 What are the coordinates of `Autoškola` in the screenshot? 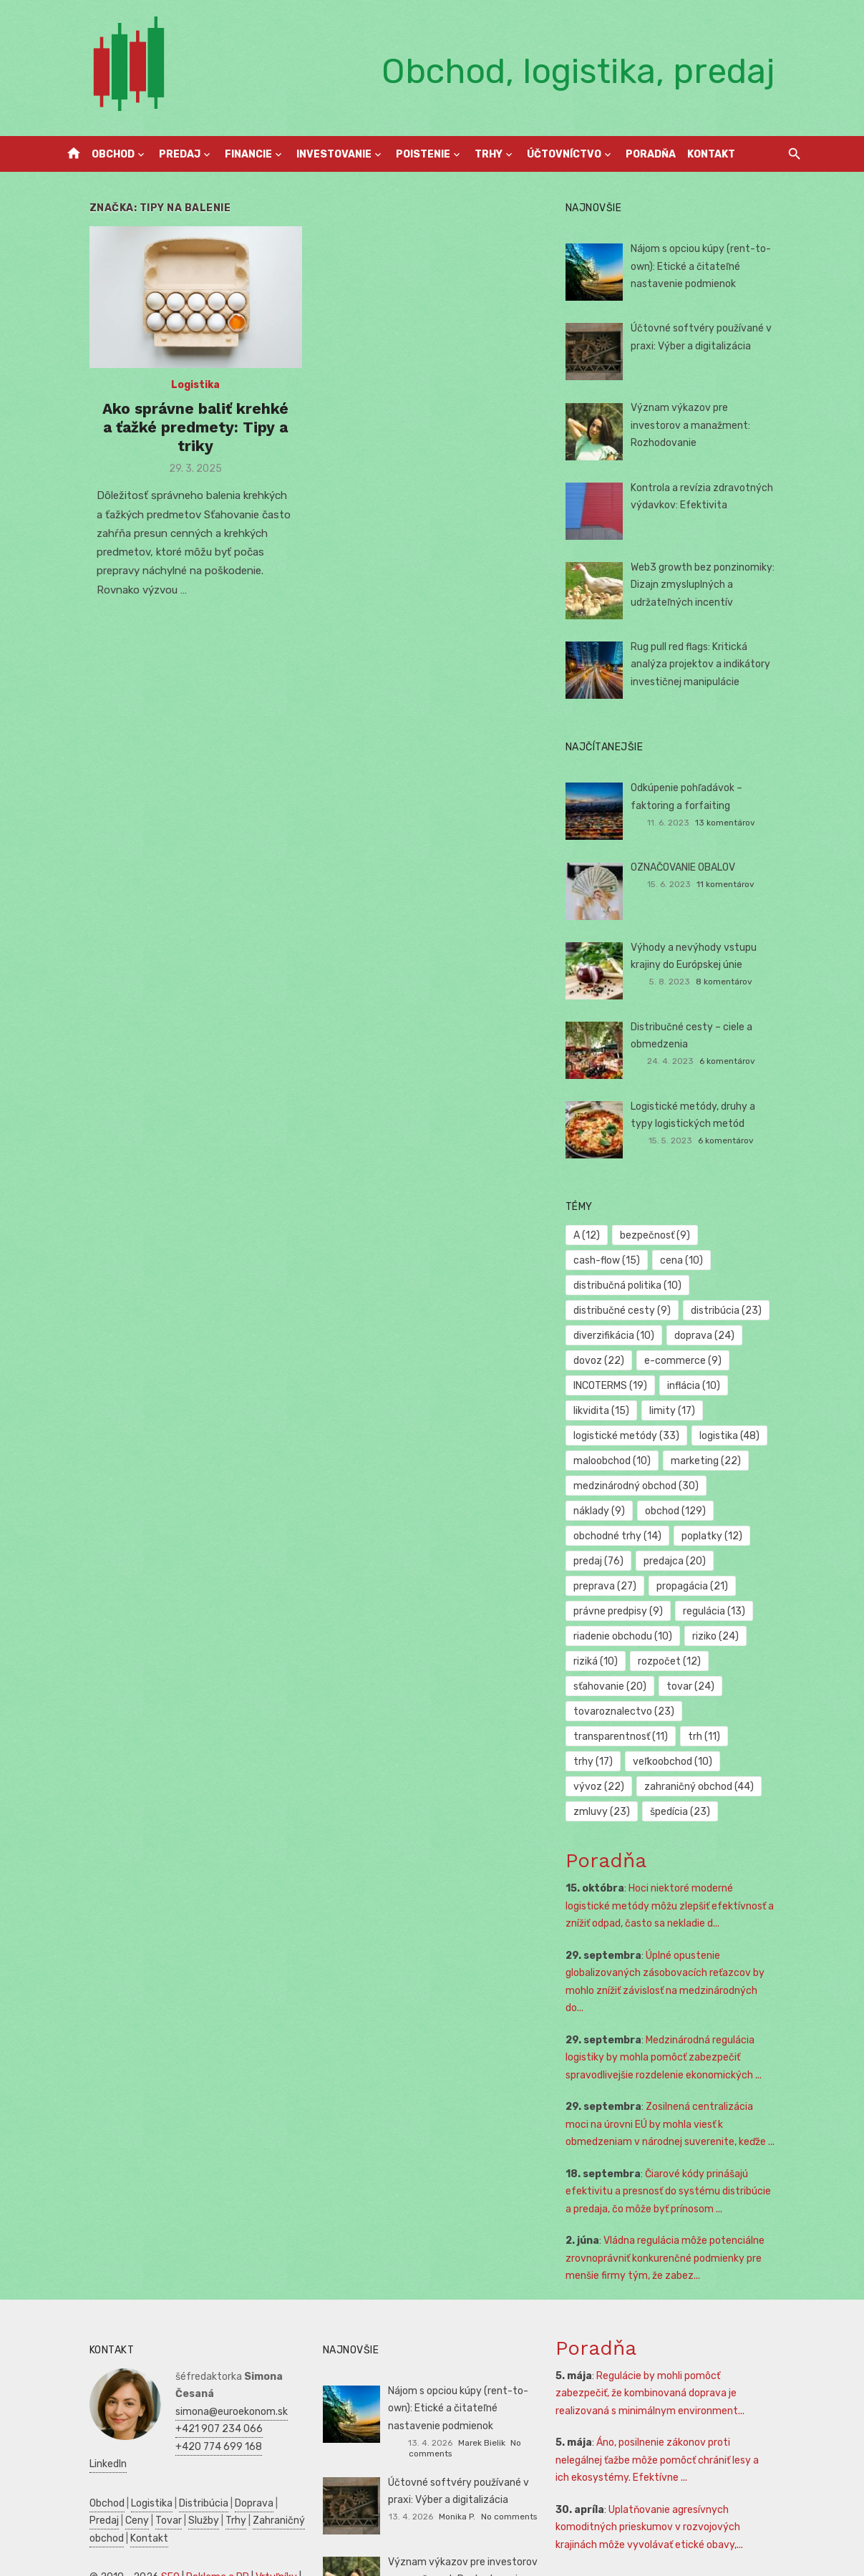 It's located at (83, 2510).